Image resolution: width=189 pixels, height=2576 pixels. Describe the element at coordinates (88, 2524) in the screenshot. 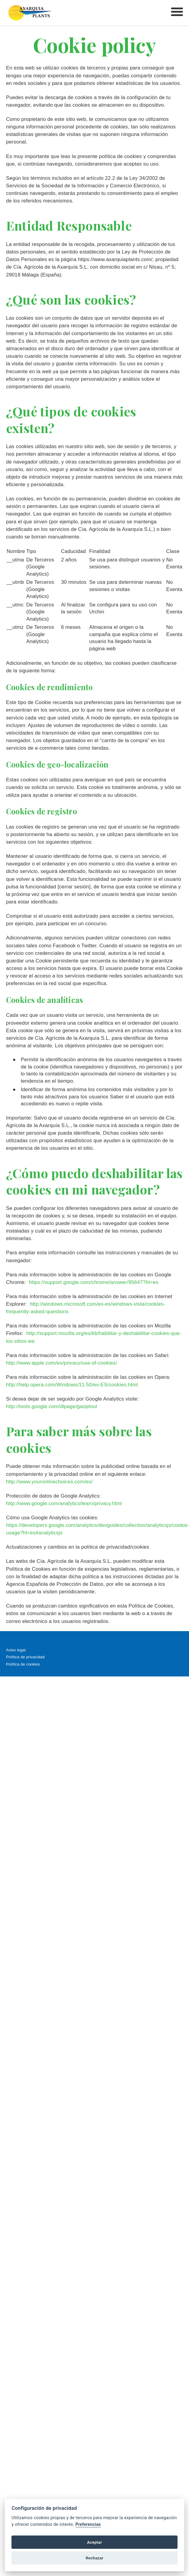

I see `Preferencias` at that location.